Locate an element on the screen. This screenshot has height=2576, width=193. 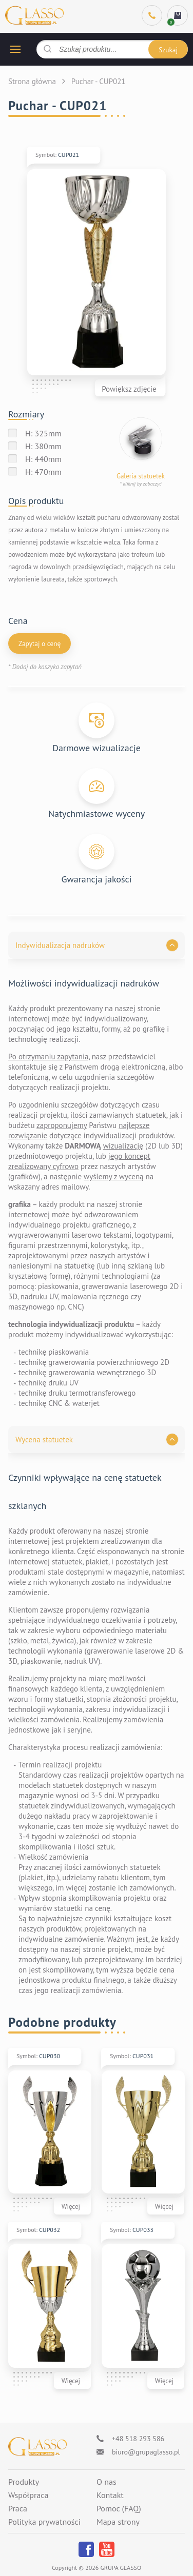
[cart] is located at coordinates (177, 15).